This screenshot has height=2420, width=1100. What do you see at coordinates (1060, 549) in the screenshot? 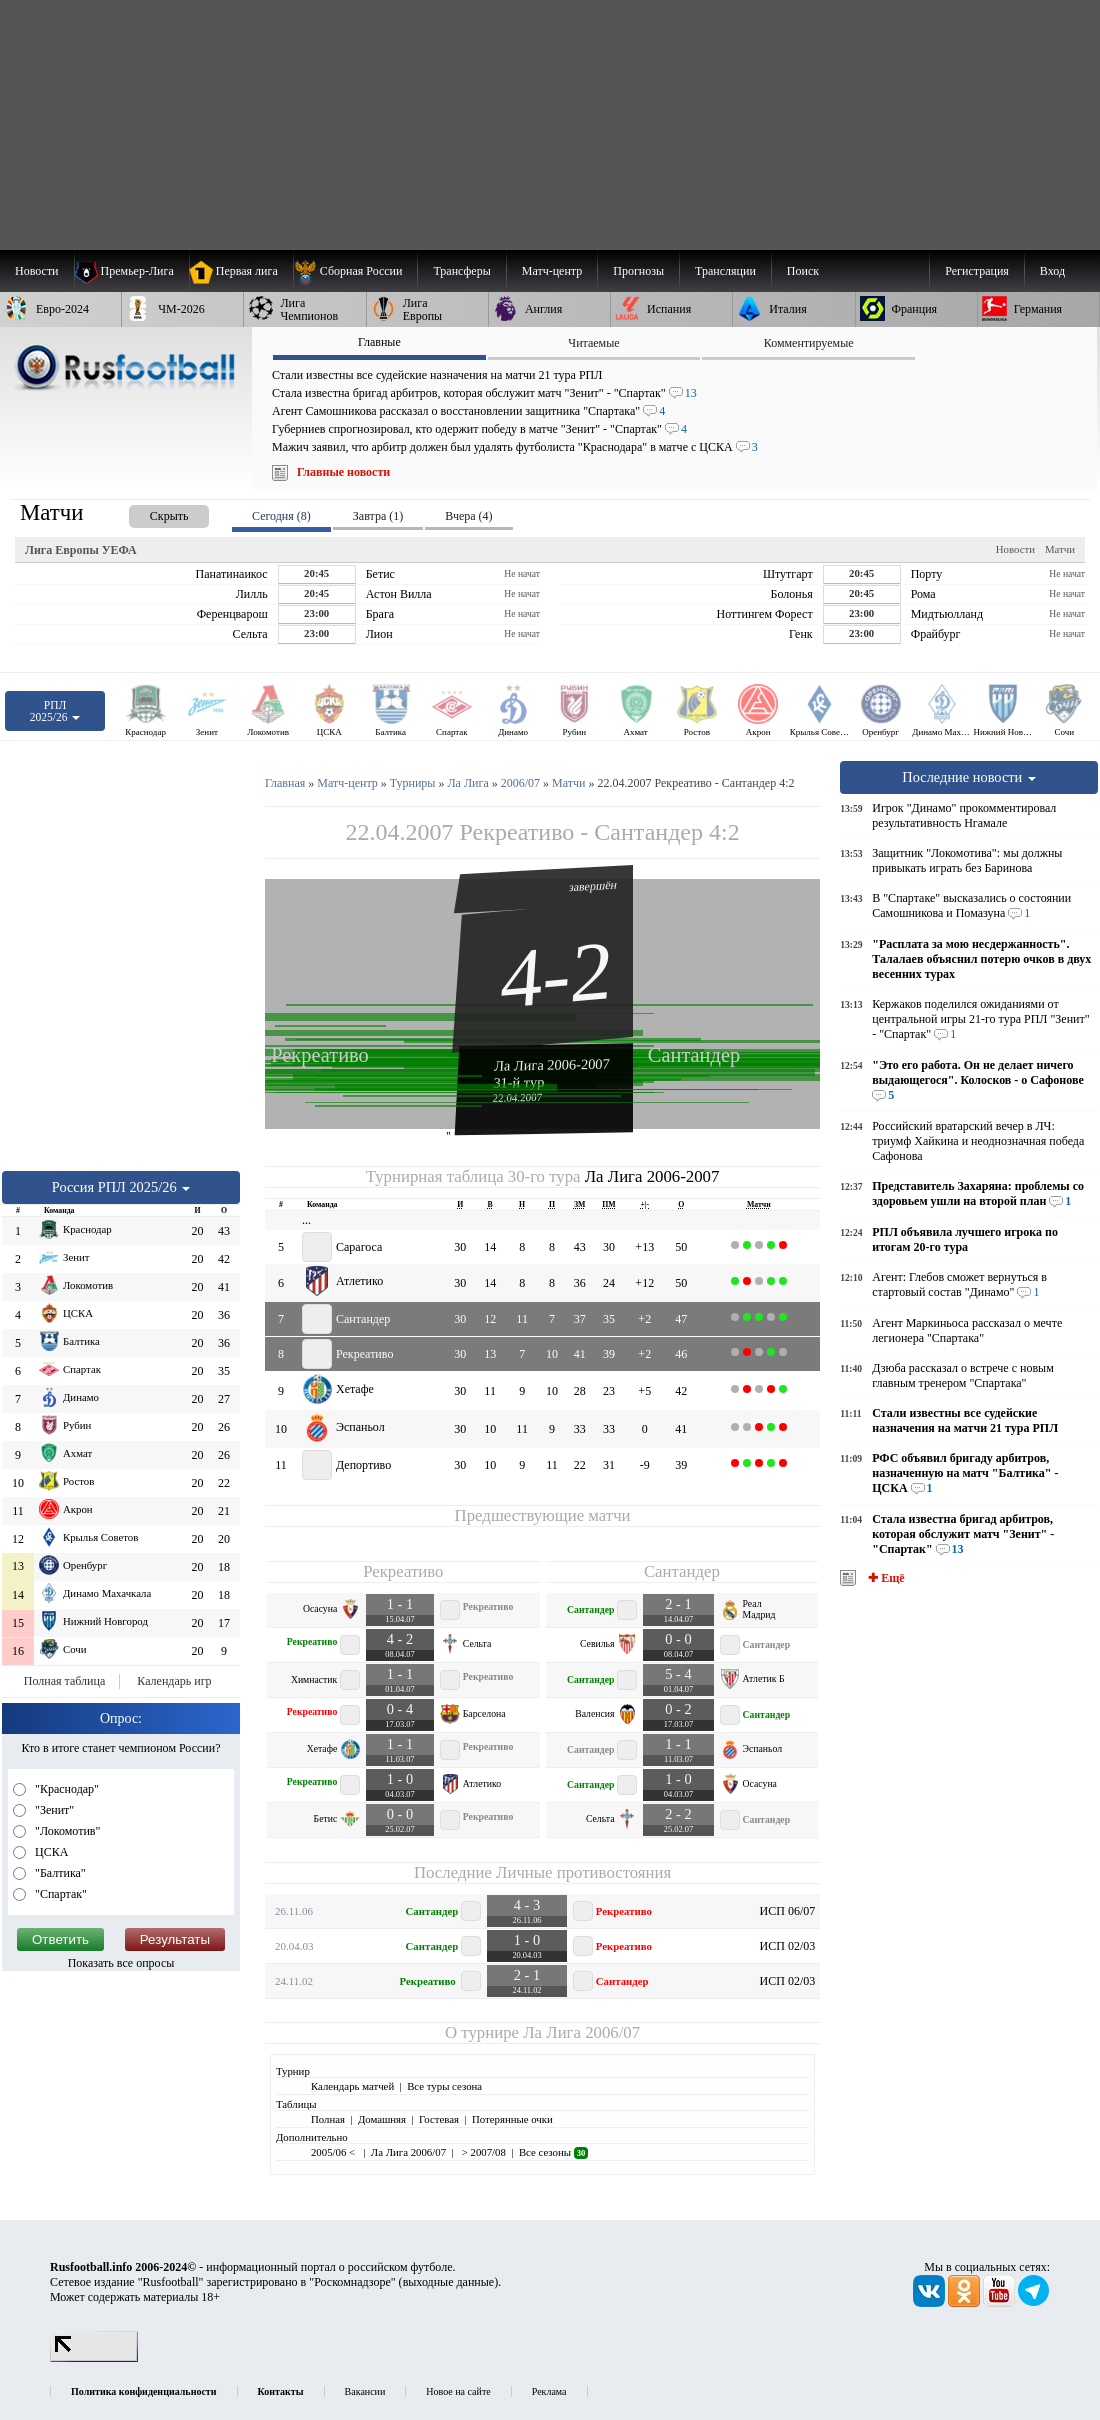
I see `Матчи` at bounding box center [1060, 549].